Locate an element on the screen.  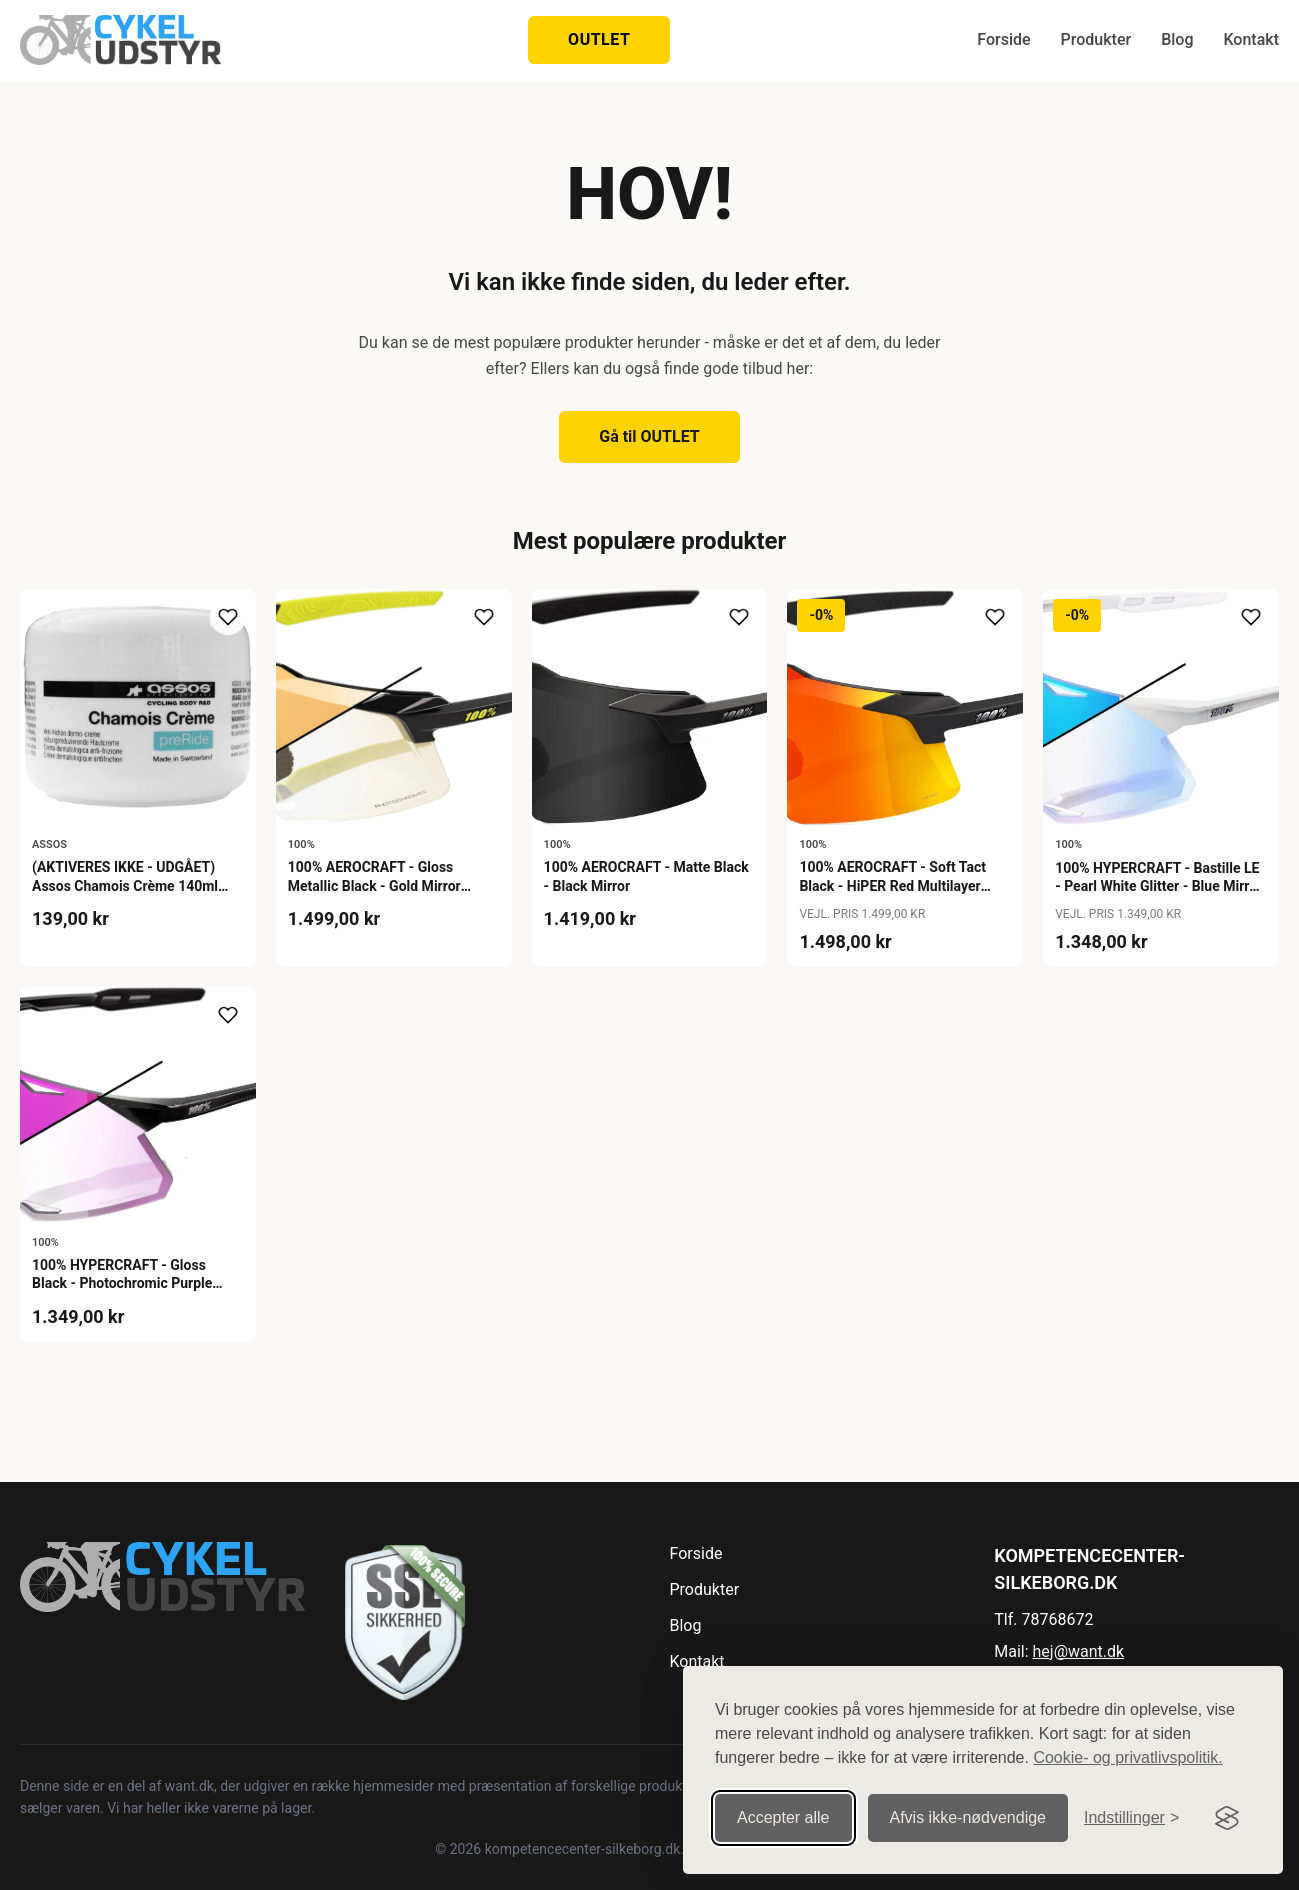
OUTLET is located at coordinates (599, 39).